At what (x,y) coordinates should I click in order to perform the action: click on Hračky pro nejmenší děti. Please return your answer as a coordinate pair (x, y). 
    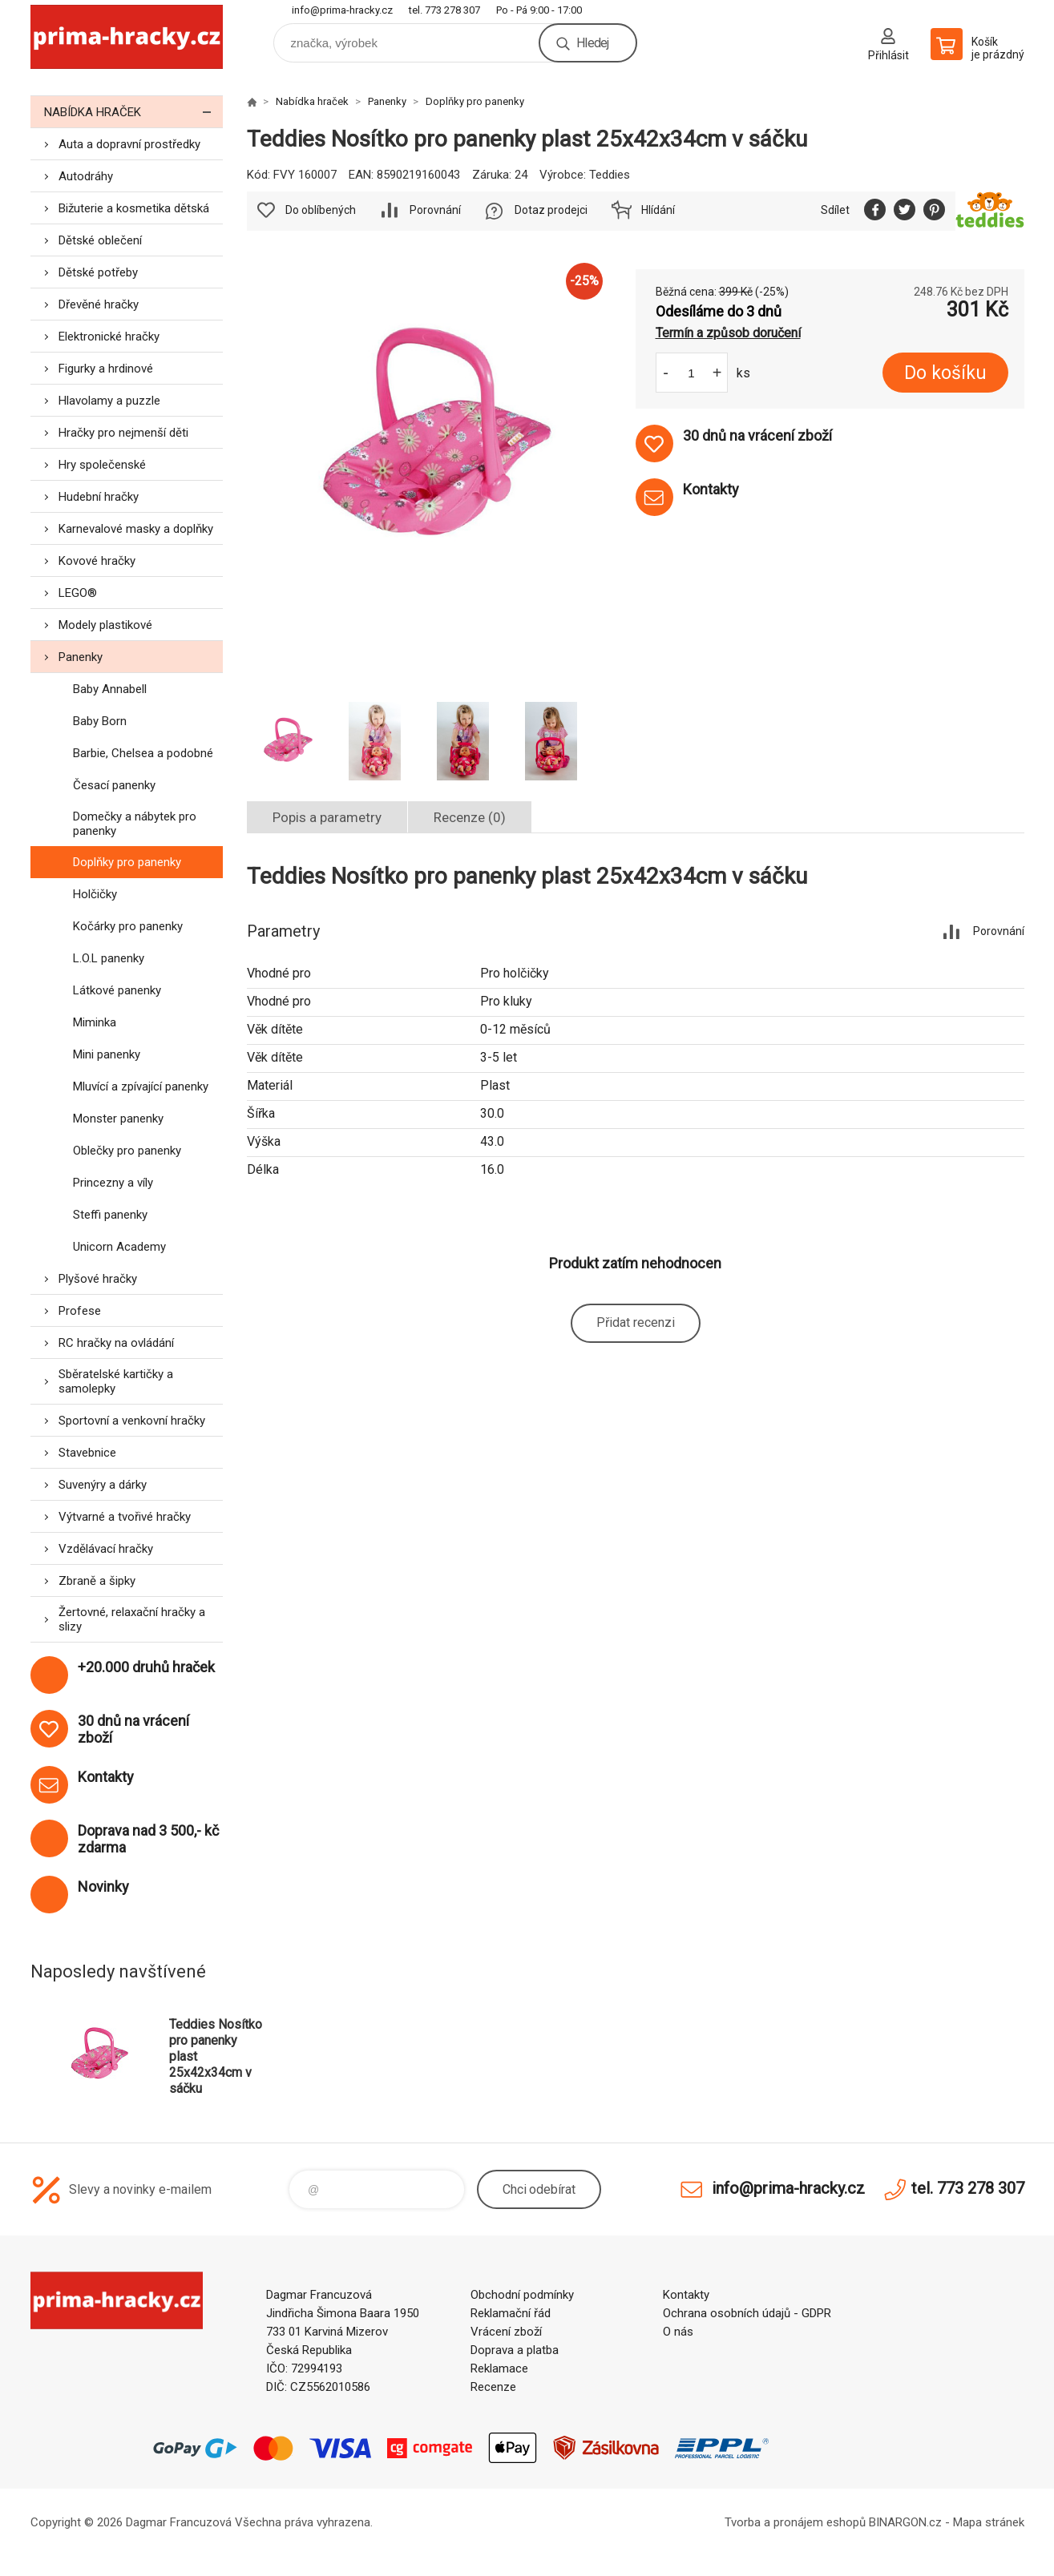
    Looking at the image, I should click on (123, 432).